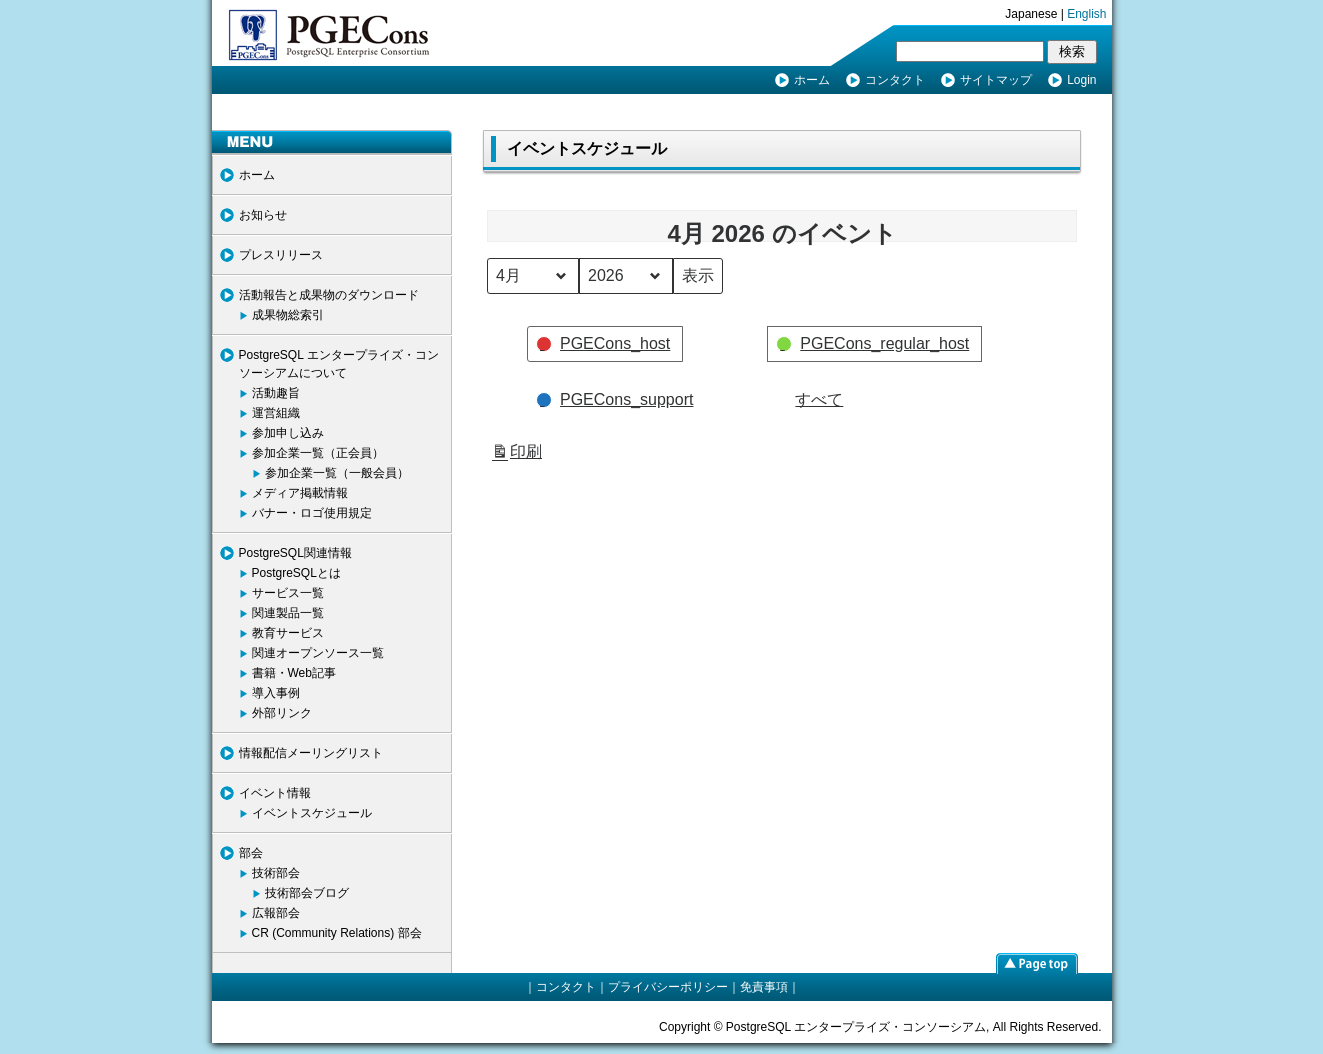 This screenshot has width=1323, height=1054. I want to click on プライバシーポリシー, so click(668, 987).